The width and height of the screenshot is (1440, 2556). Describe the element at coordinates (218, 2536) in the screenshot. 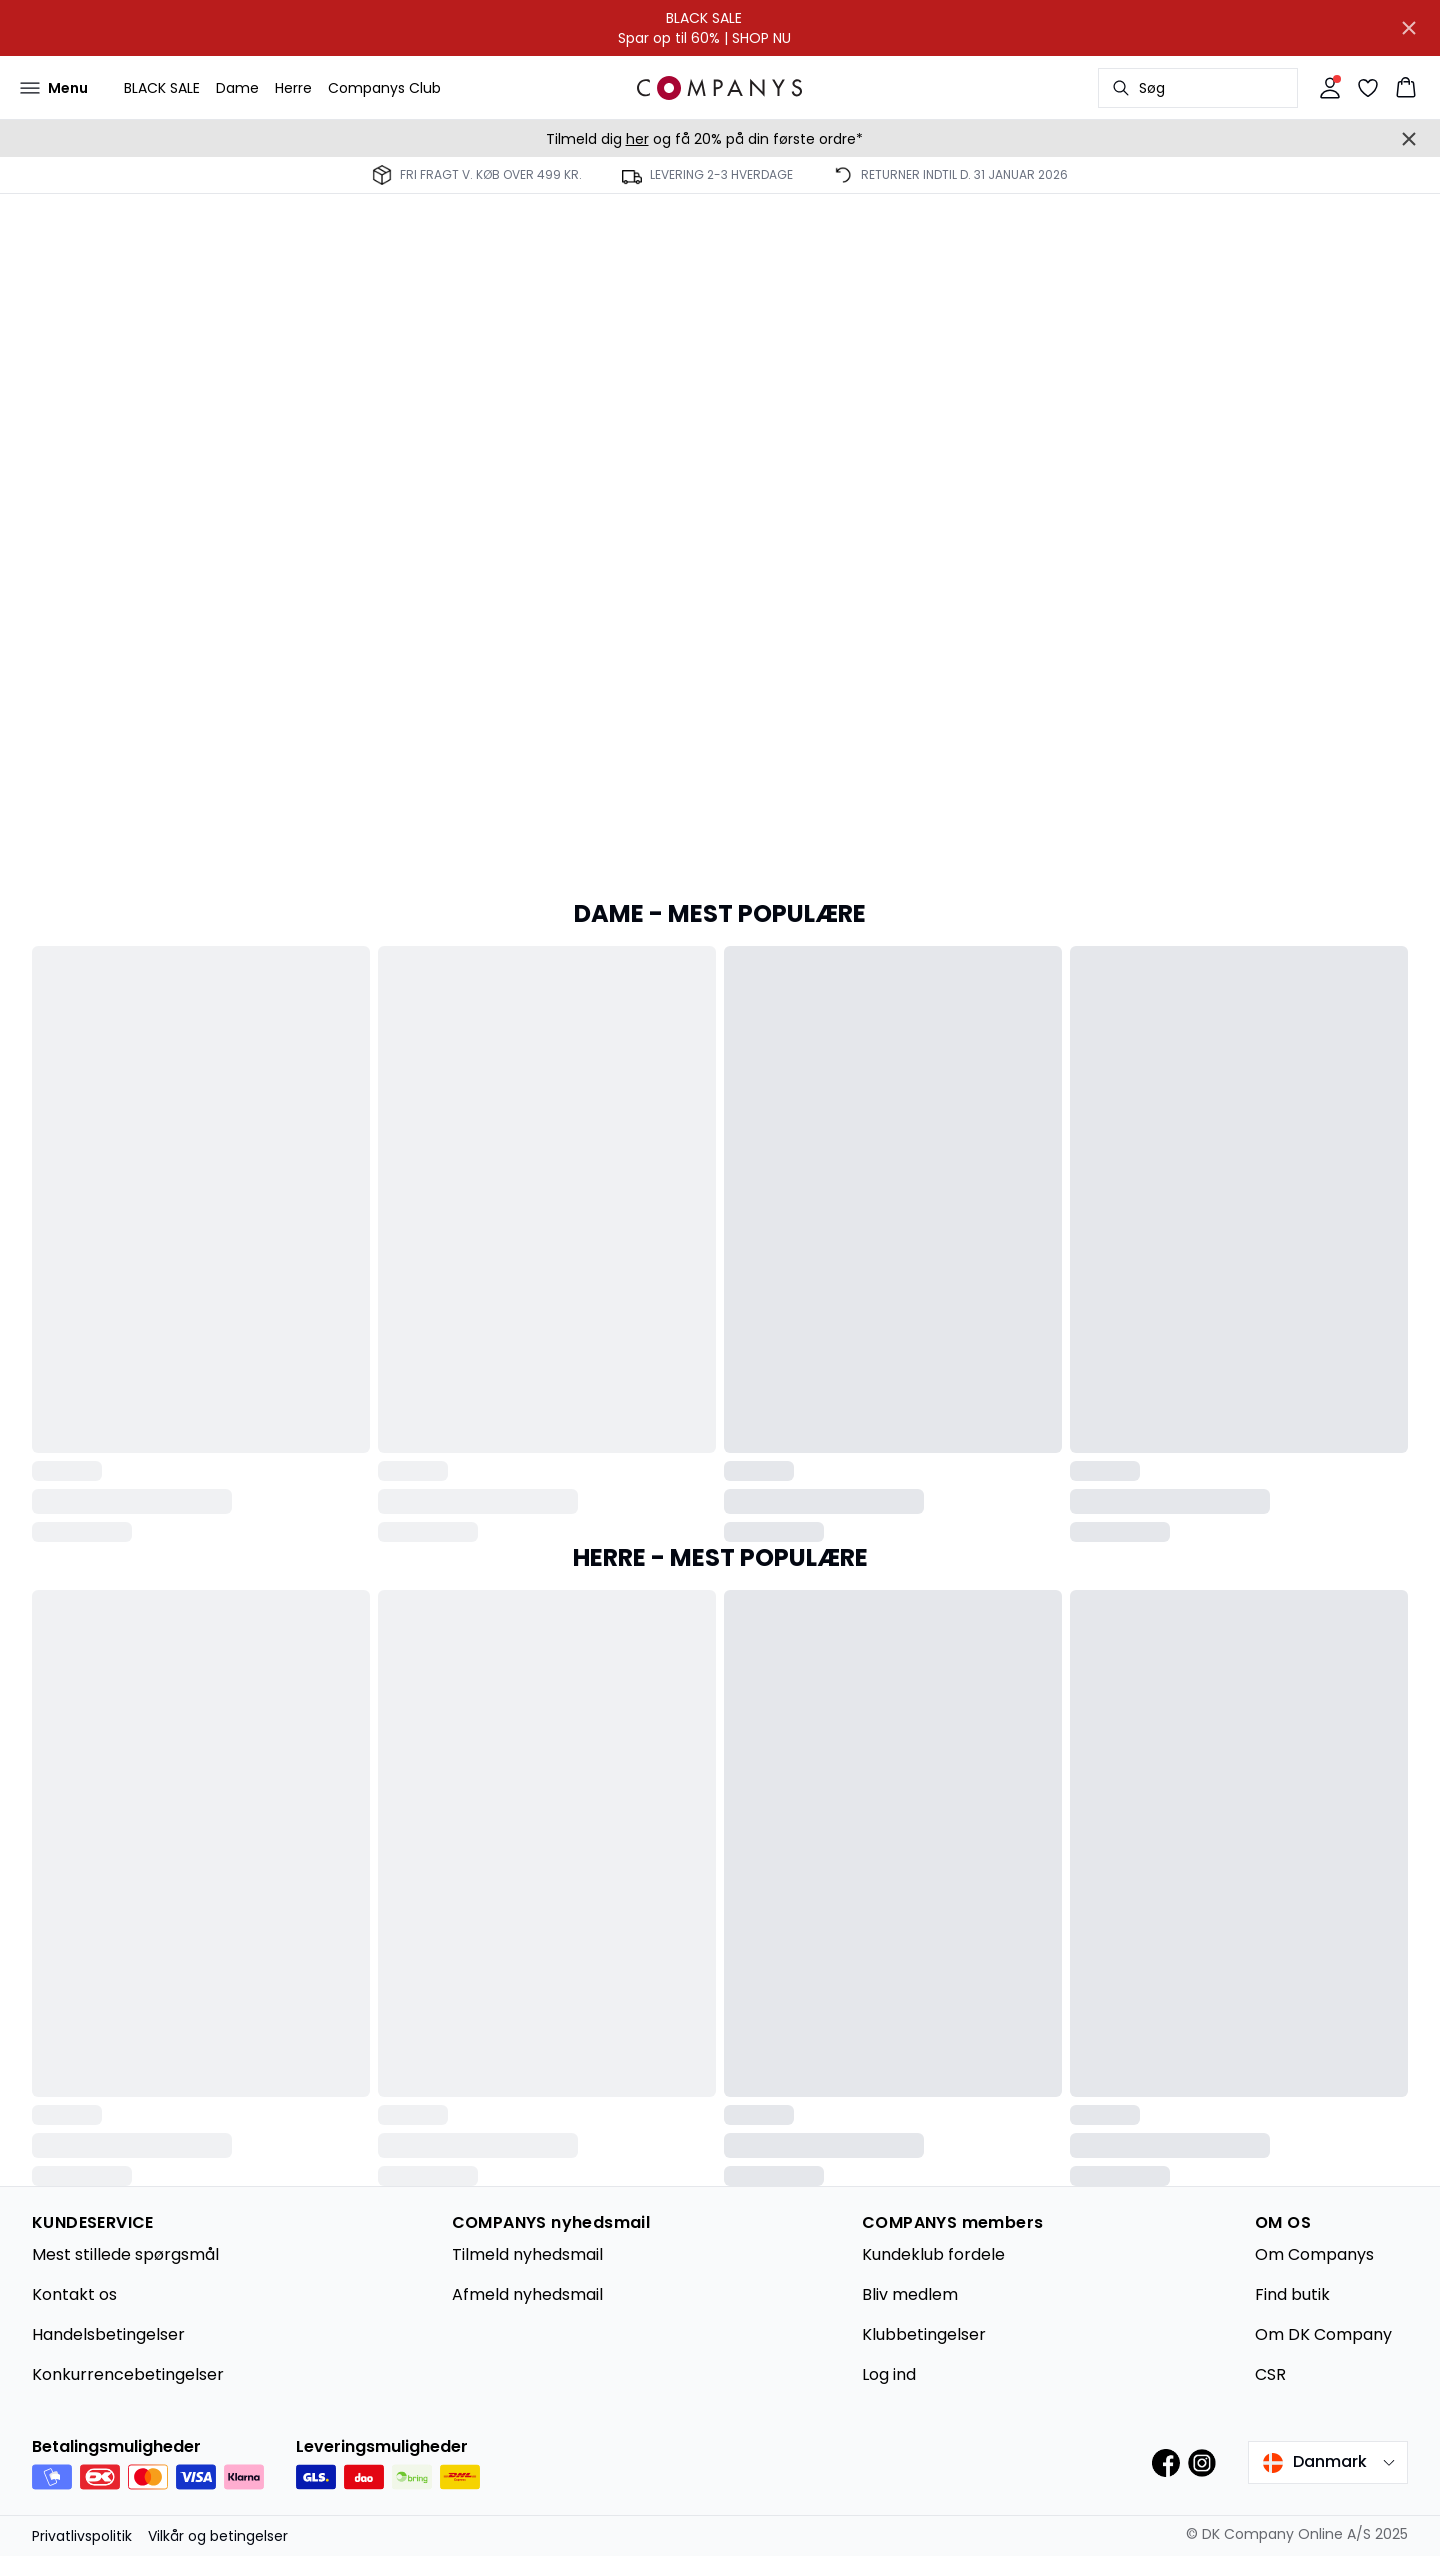

I see `Vilkår og betingelser` at that location.